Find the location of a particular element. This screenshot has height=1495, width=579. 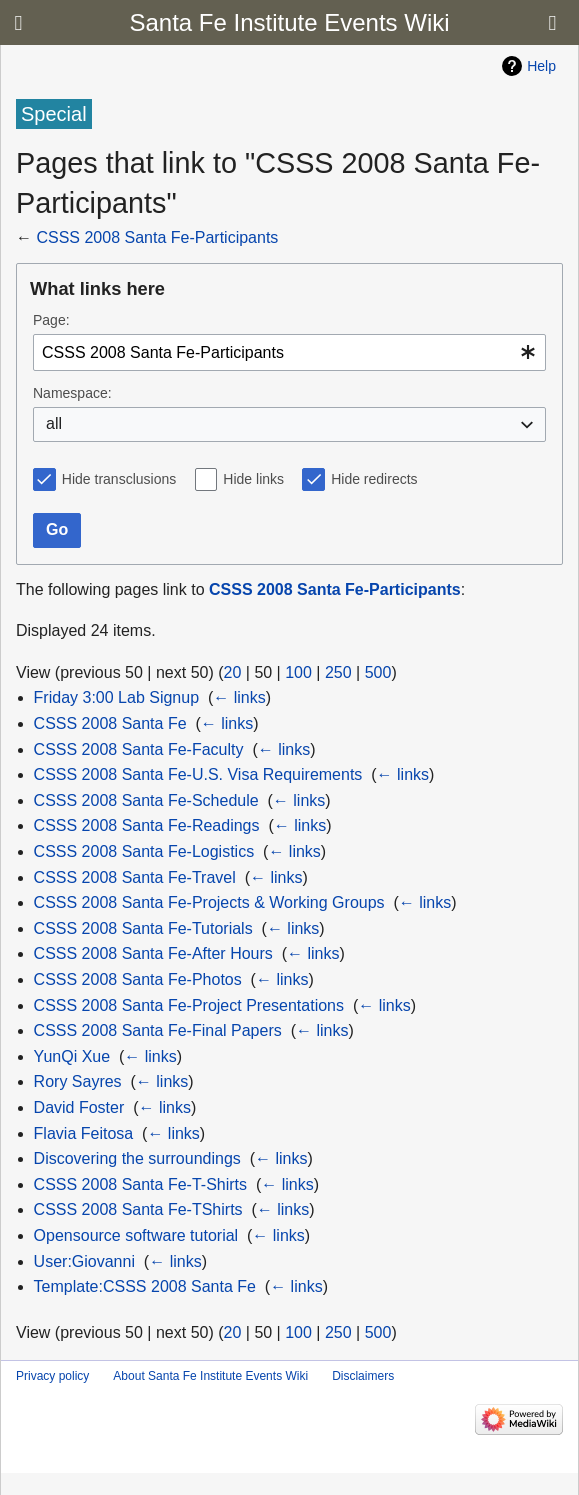

Discovering the surroundings is located at coordinates (137, 1158).